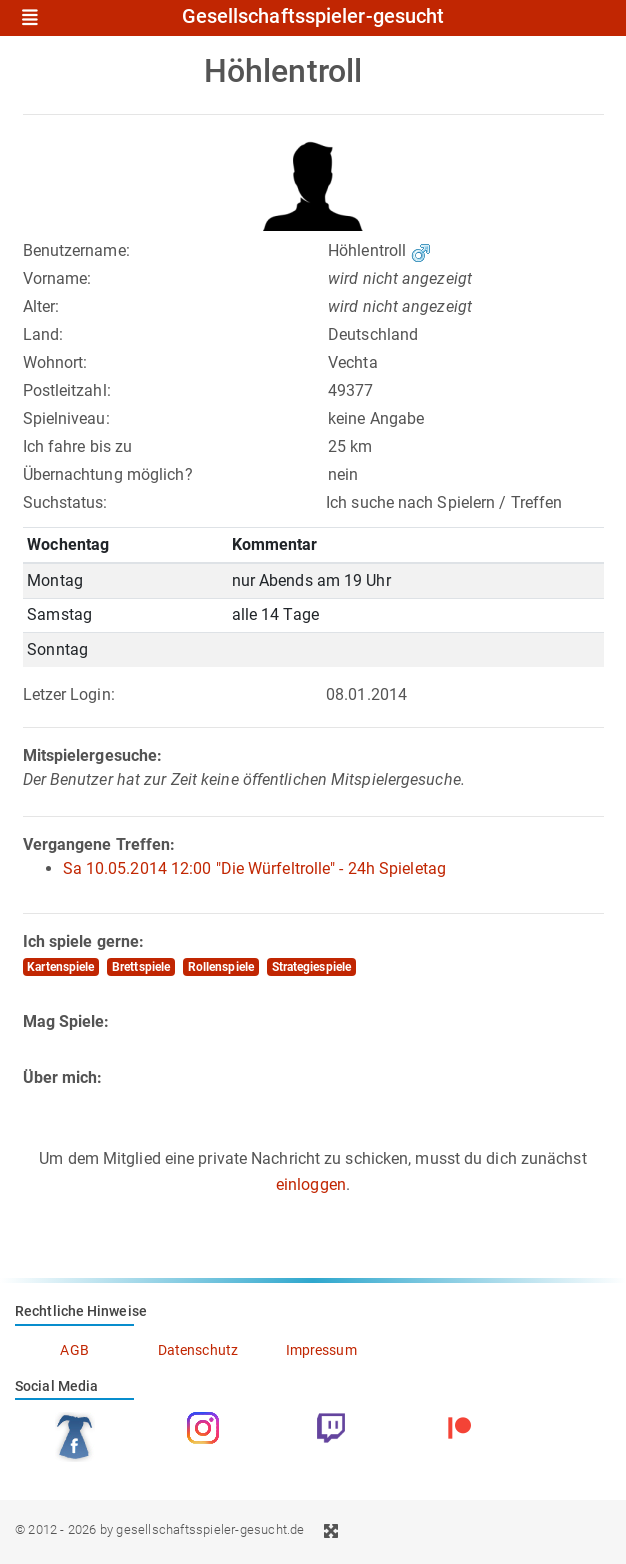 The height and width of the screenshot is (1564, 626). What do you see at coordinates (321, 1350) in the screenshot?
I see `Impressum` at bounding box center [321, 1350].